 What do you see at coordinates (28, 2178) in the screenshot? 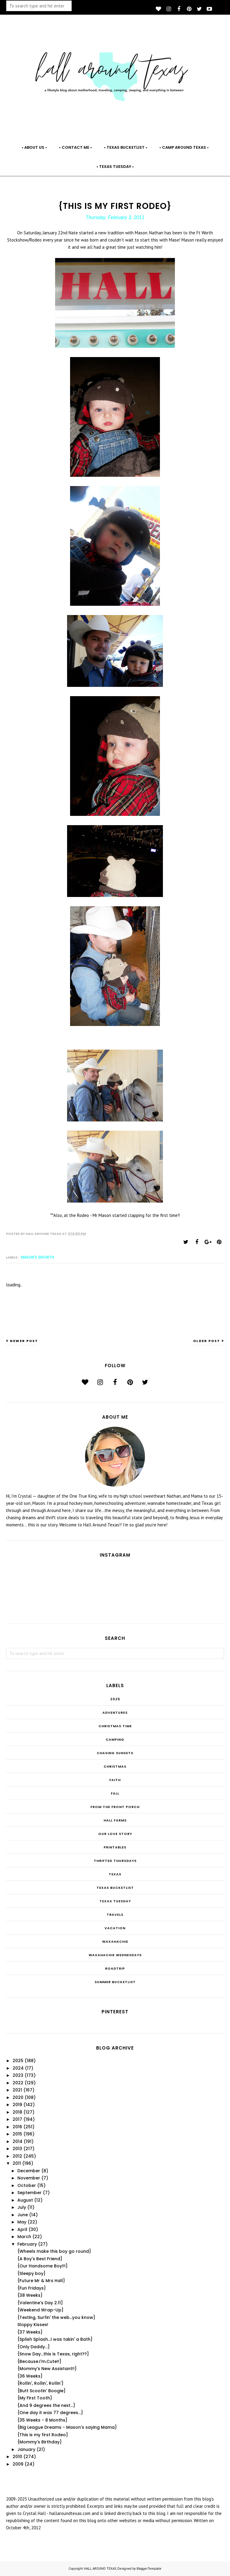
I see `November` at bounding box center [28, 2178].